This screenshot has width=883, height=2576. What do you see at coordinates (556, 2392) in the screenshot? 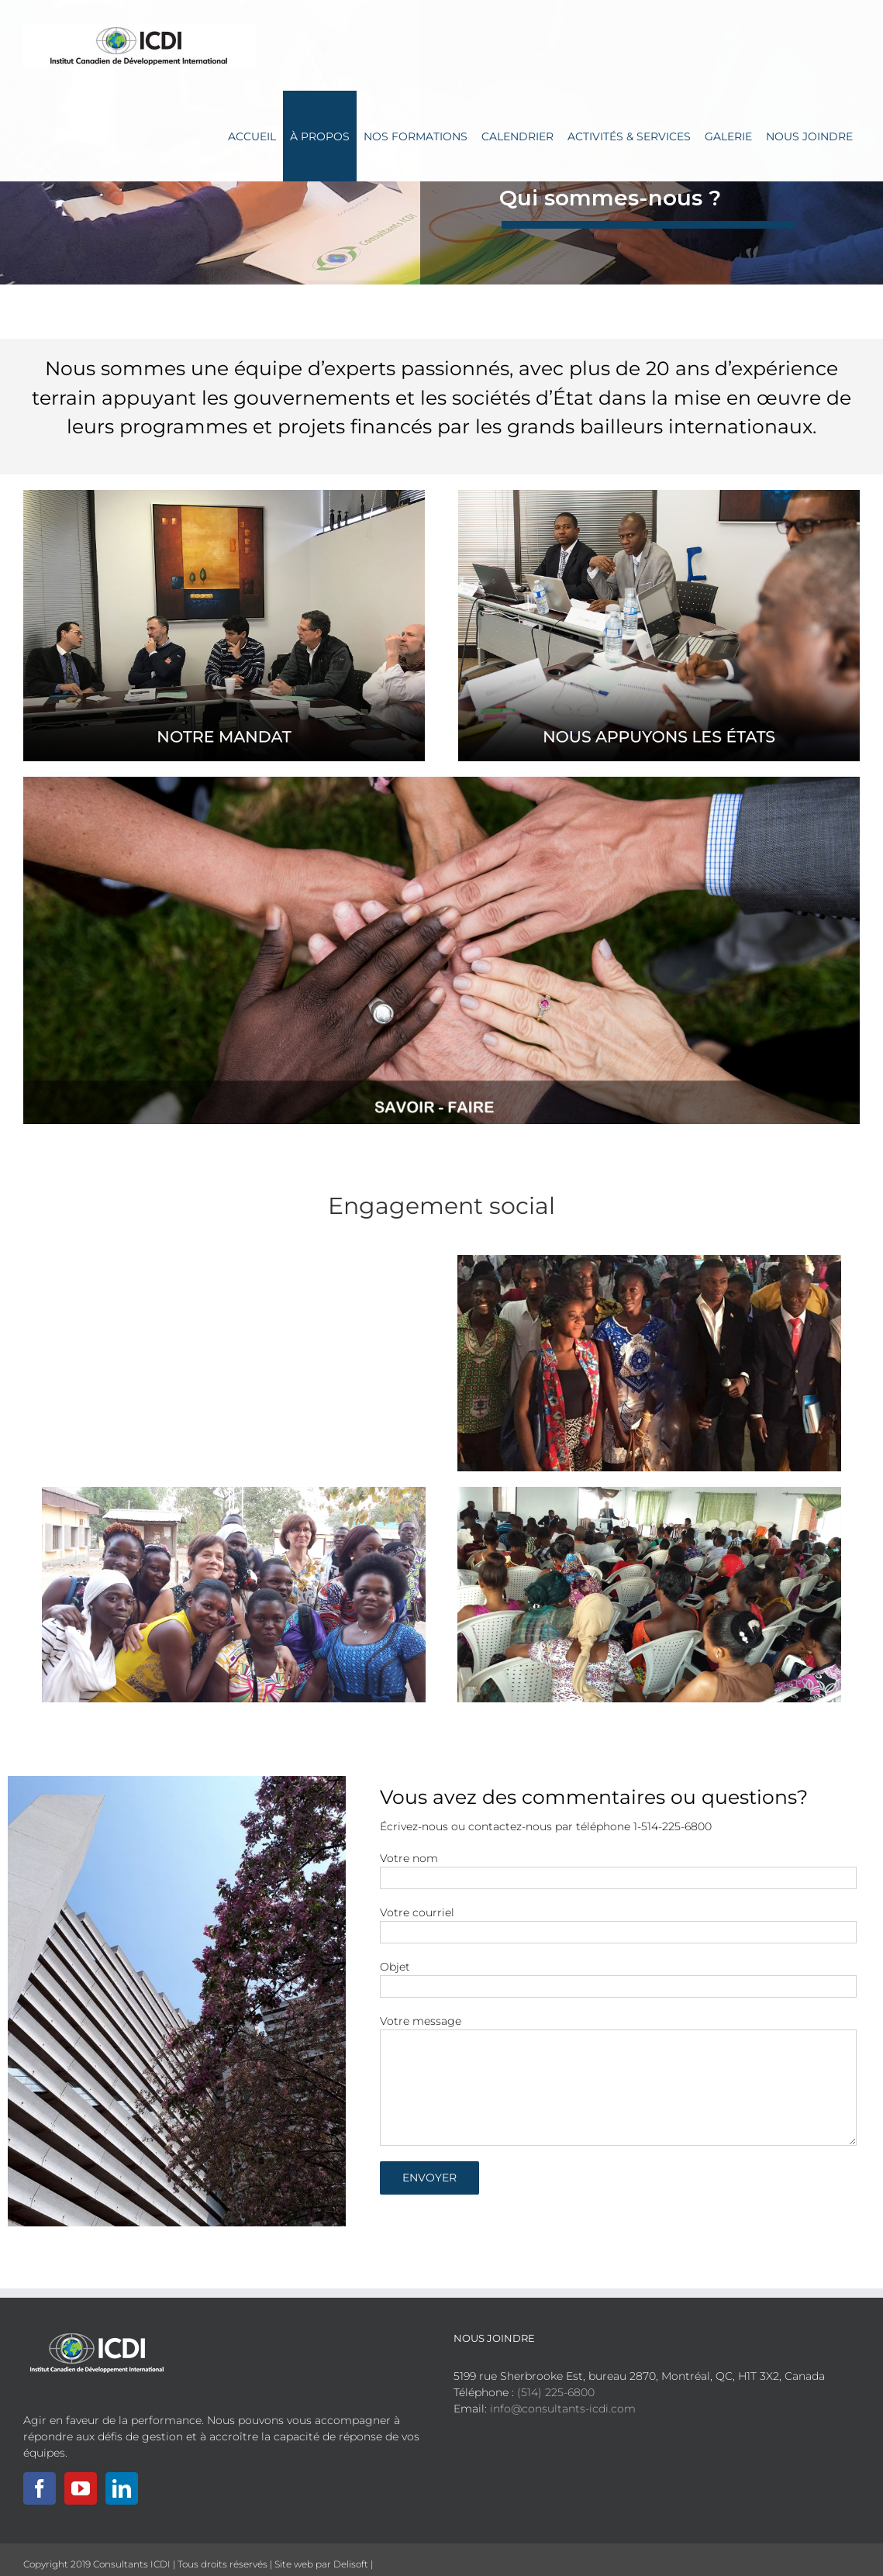
I see `(514) 225-6800` at bounding box center [556, 2392].